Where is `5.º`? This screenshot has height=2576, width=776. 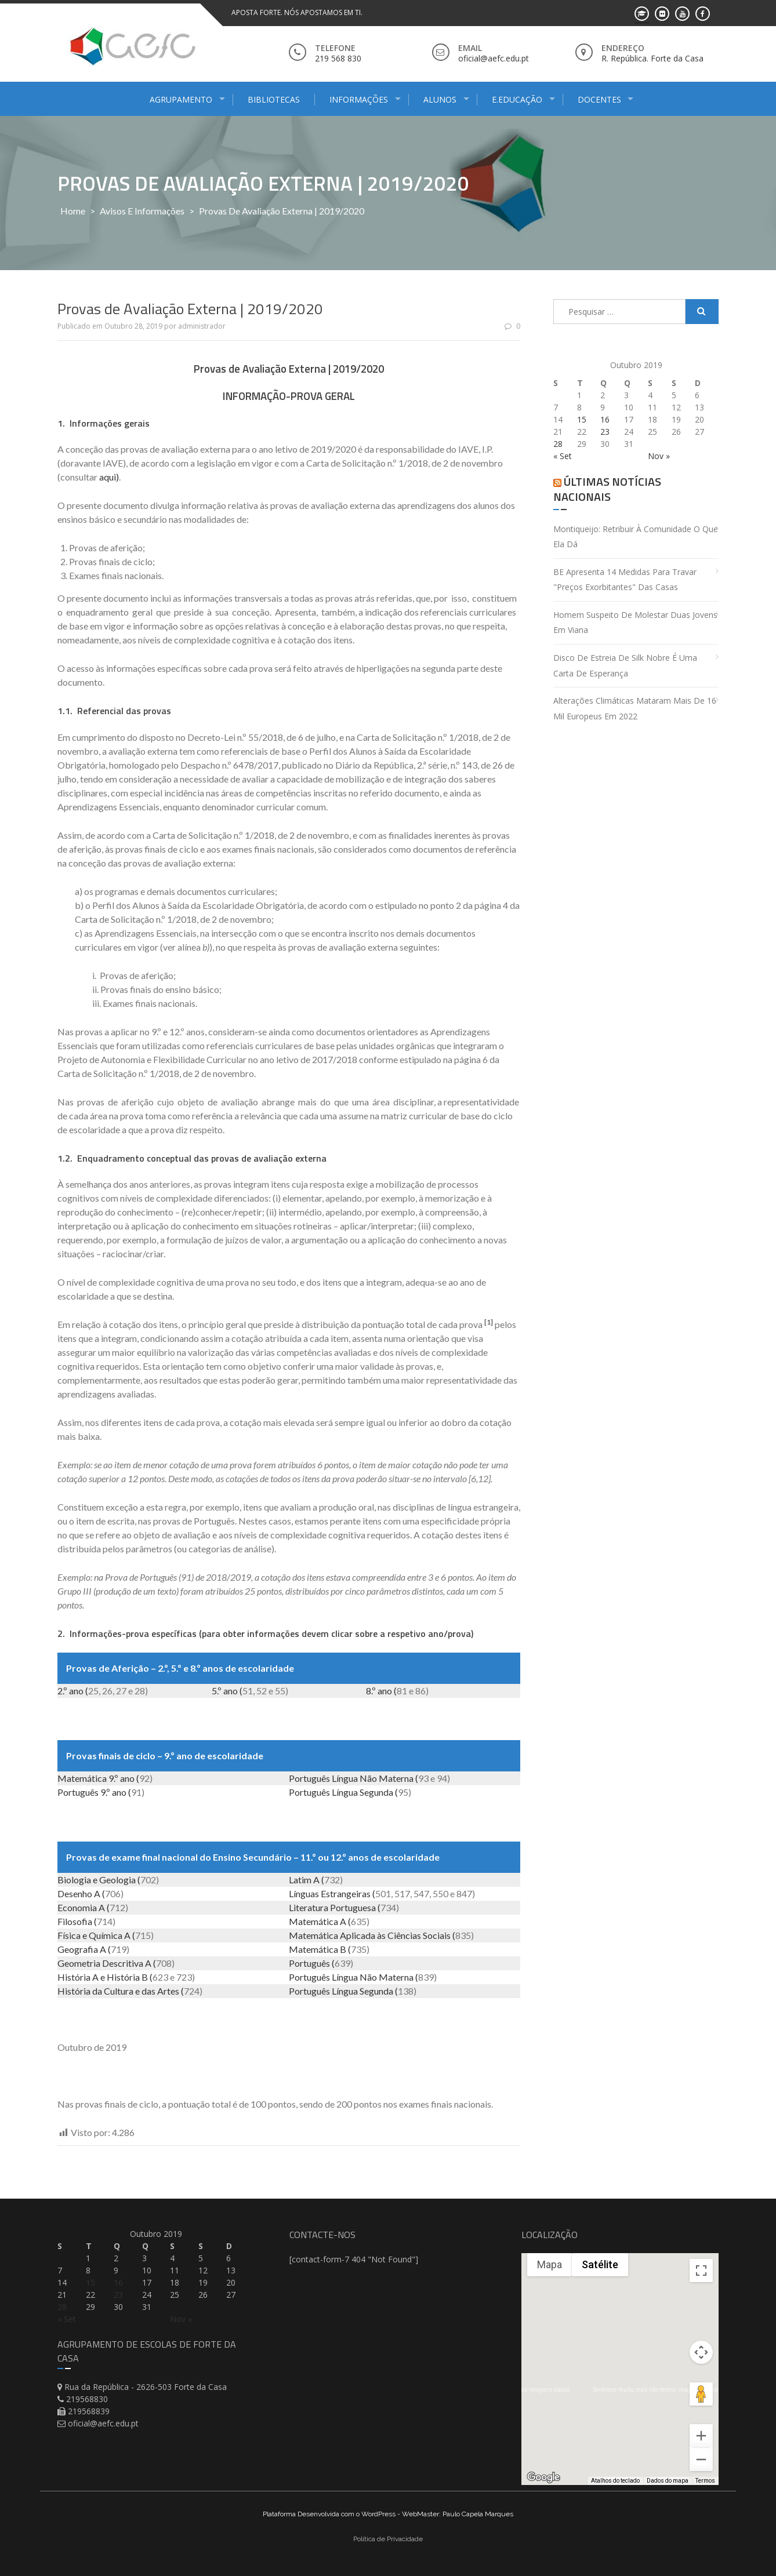 5.º is located at coordinates (217, 1690).